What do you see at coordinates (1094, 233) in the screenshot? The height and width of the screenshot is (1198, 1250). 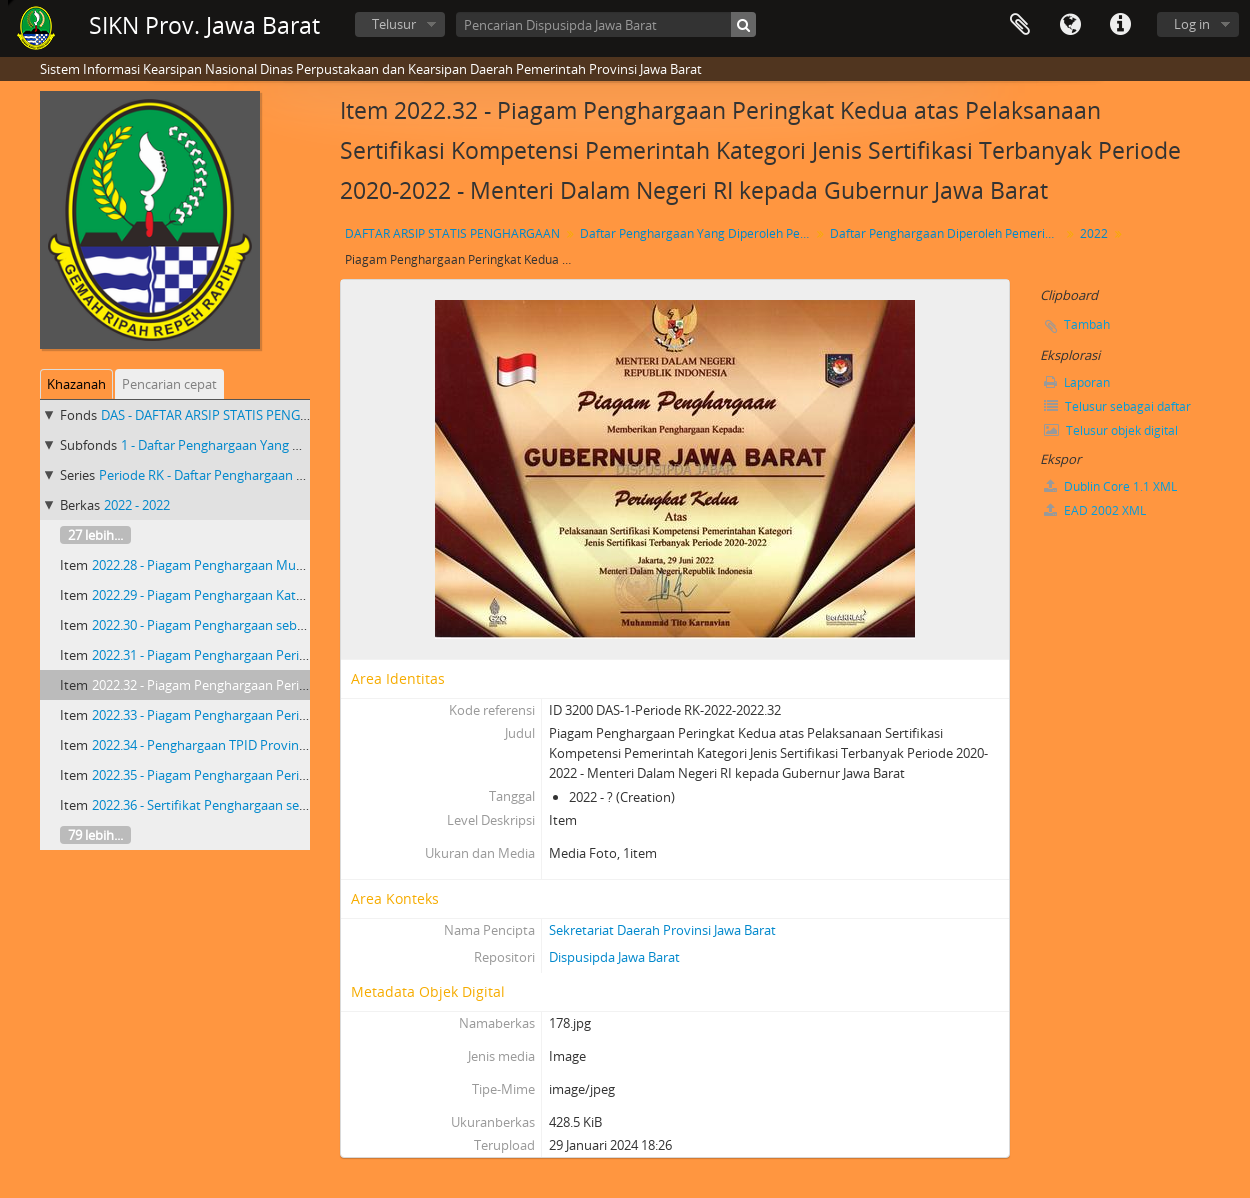 I see `2022` at bounding box center [1094, 233].